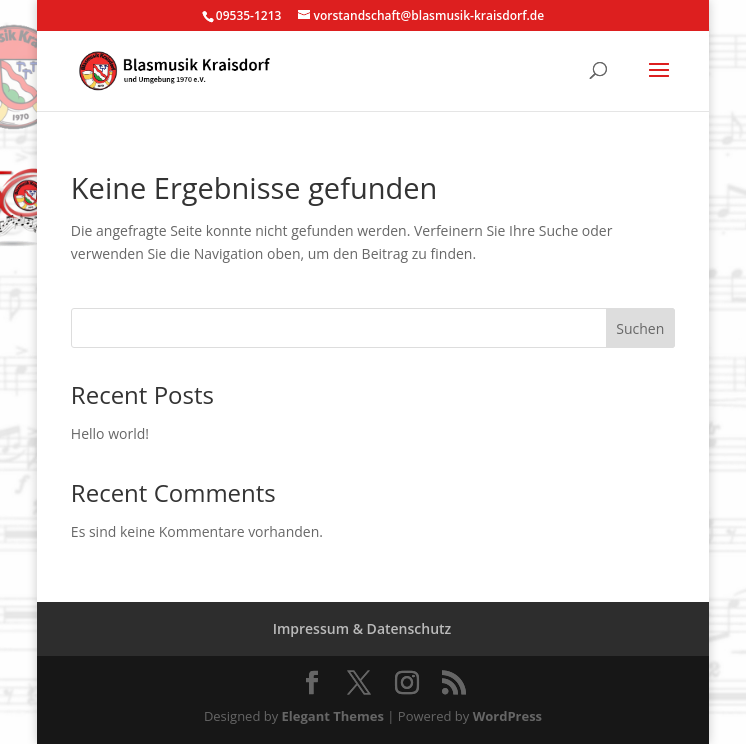  I want to click on Suchen, so click(640, 328).